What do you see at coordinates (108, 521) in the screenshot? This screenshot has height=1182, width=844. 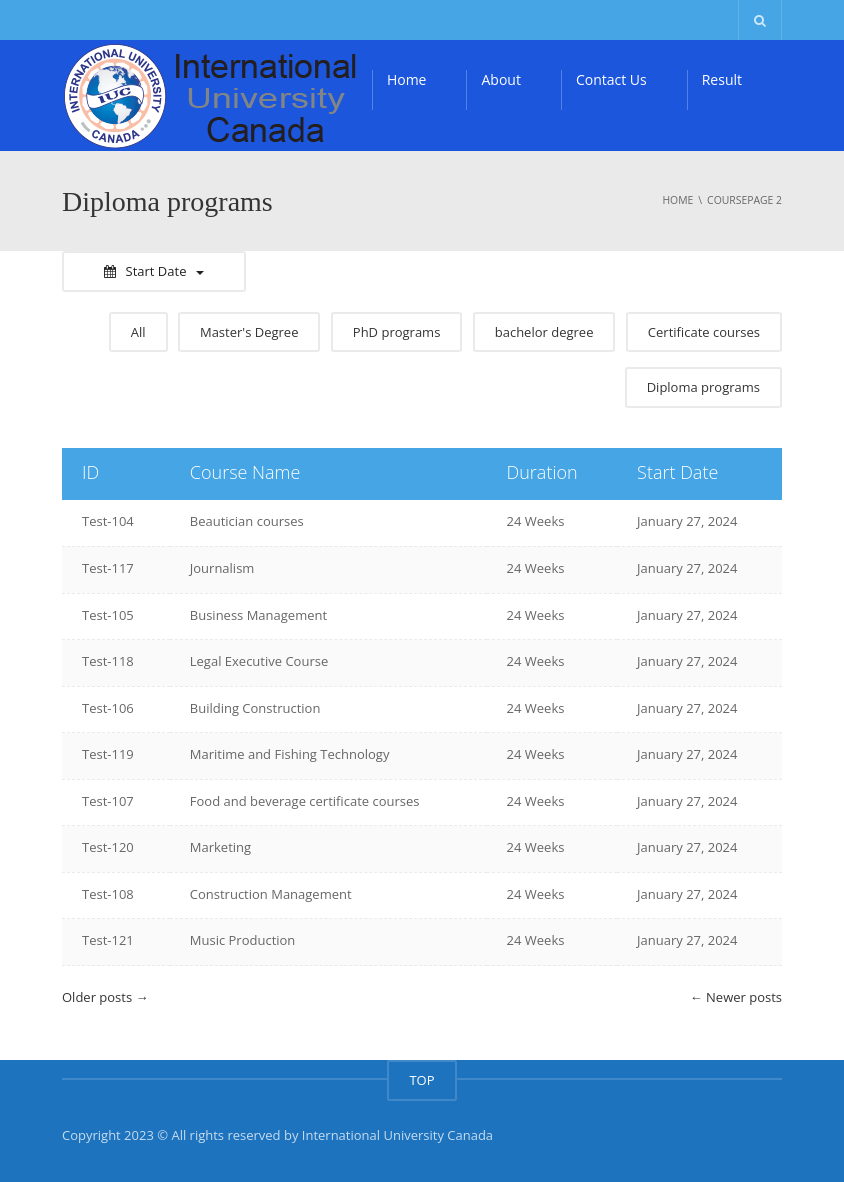 I see `Test-104` at bounding box center [108, 521].